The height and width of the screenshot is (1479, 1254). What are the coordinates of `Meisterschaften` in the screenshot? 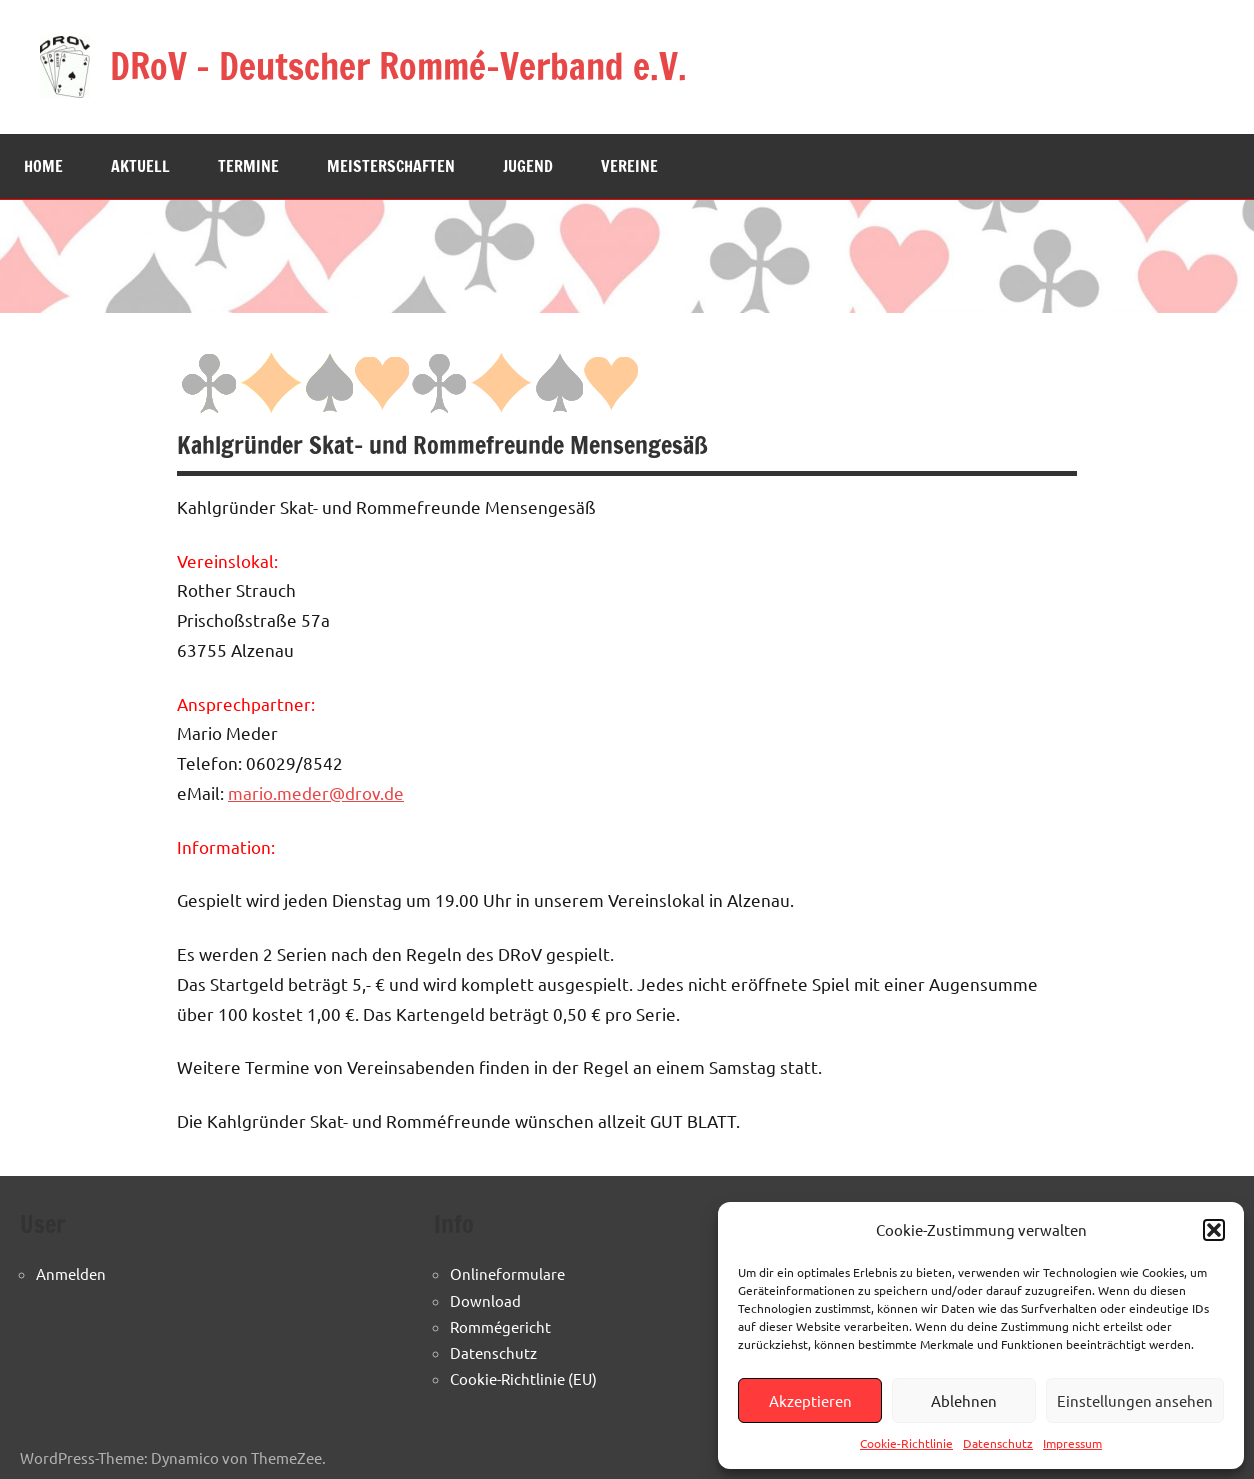 It's located at (391, 166).